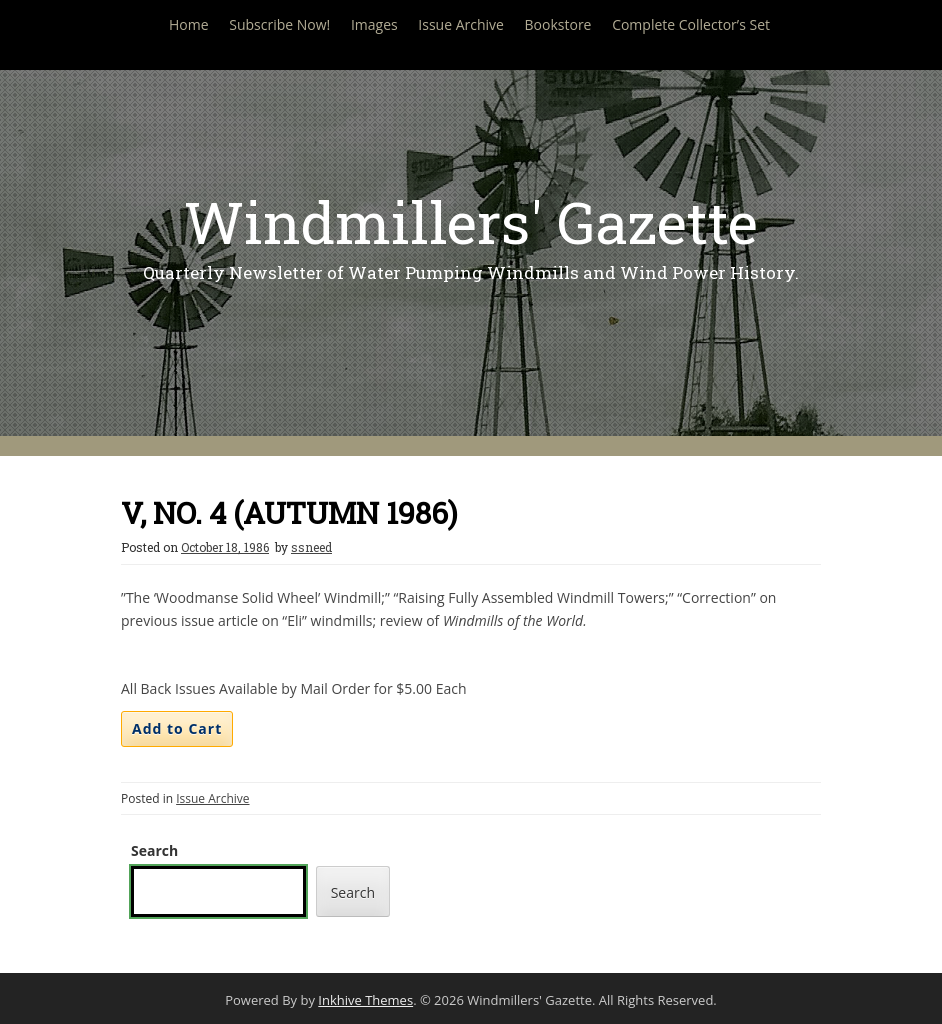  Describe the element at coordinates (154, 850) in the screenshot. I see `Search` at that location.